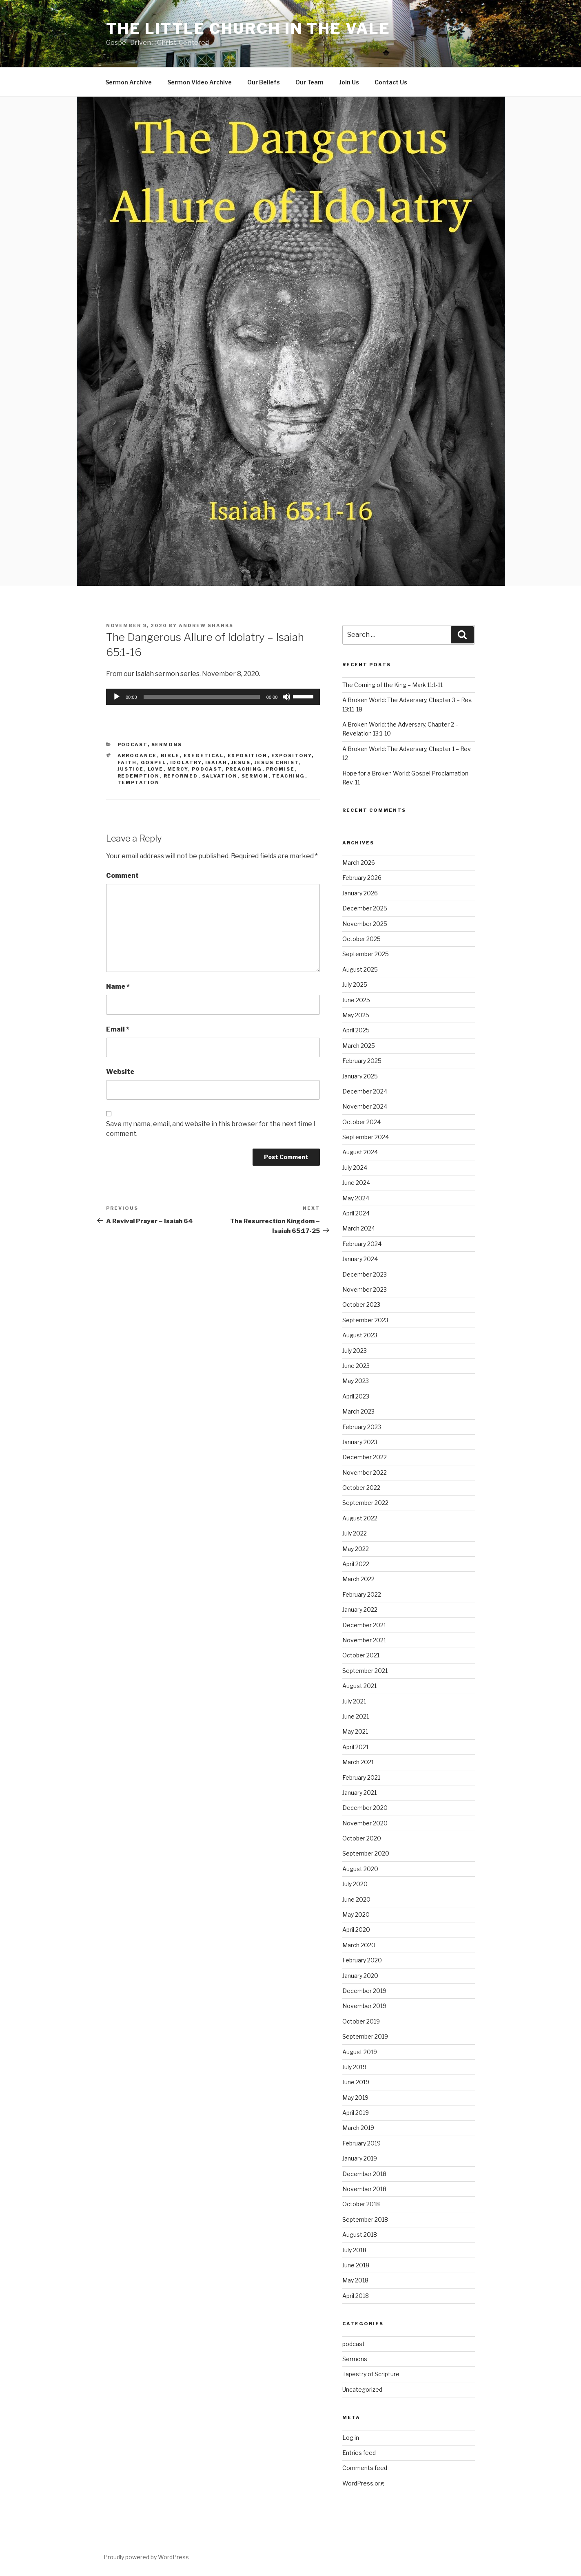 Image resolution: width=581 pixels, height=2576 pixels. Describe the element at coordinates (355, 1563) in the screenshot. I see `April 2022` at that location.